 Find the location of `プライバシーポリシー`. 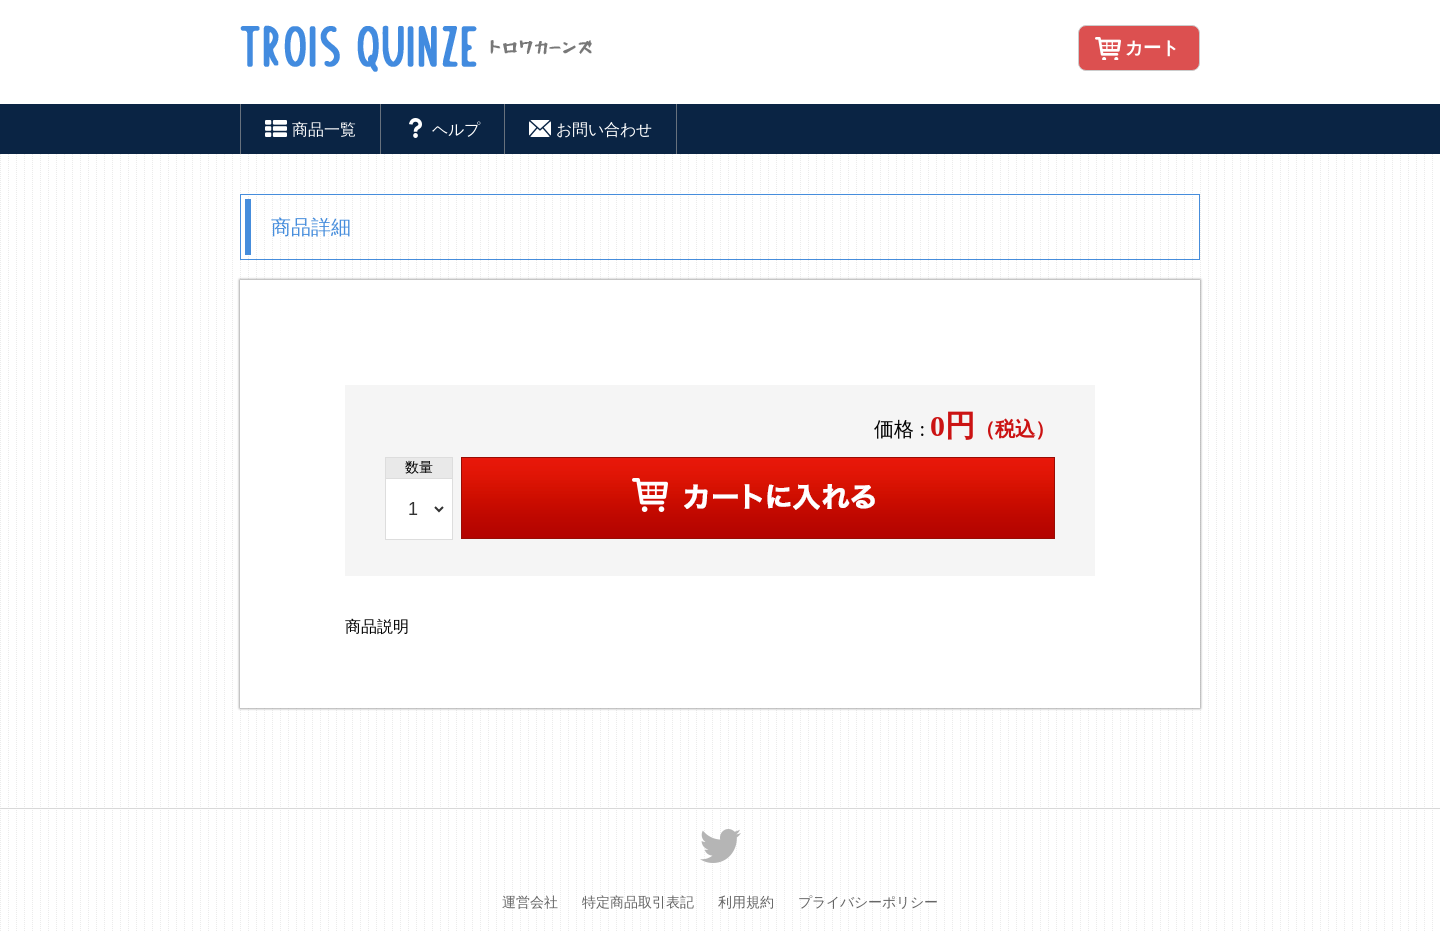

プライバシーポリシー is located at coordinates (868, 902).